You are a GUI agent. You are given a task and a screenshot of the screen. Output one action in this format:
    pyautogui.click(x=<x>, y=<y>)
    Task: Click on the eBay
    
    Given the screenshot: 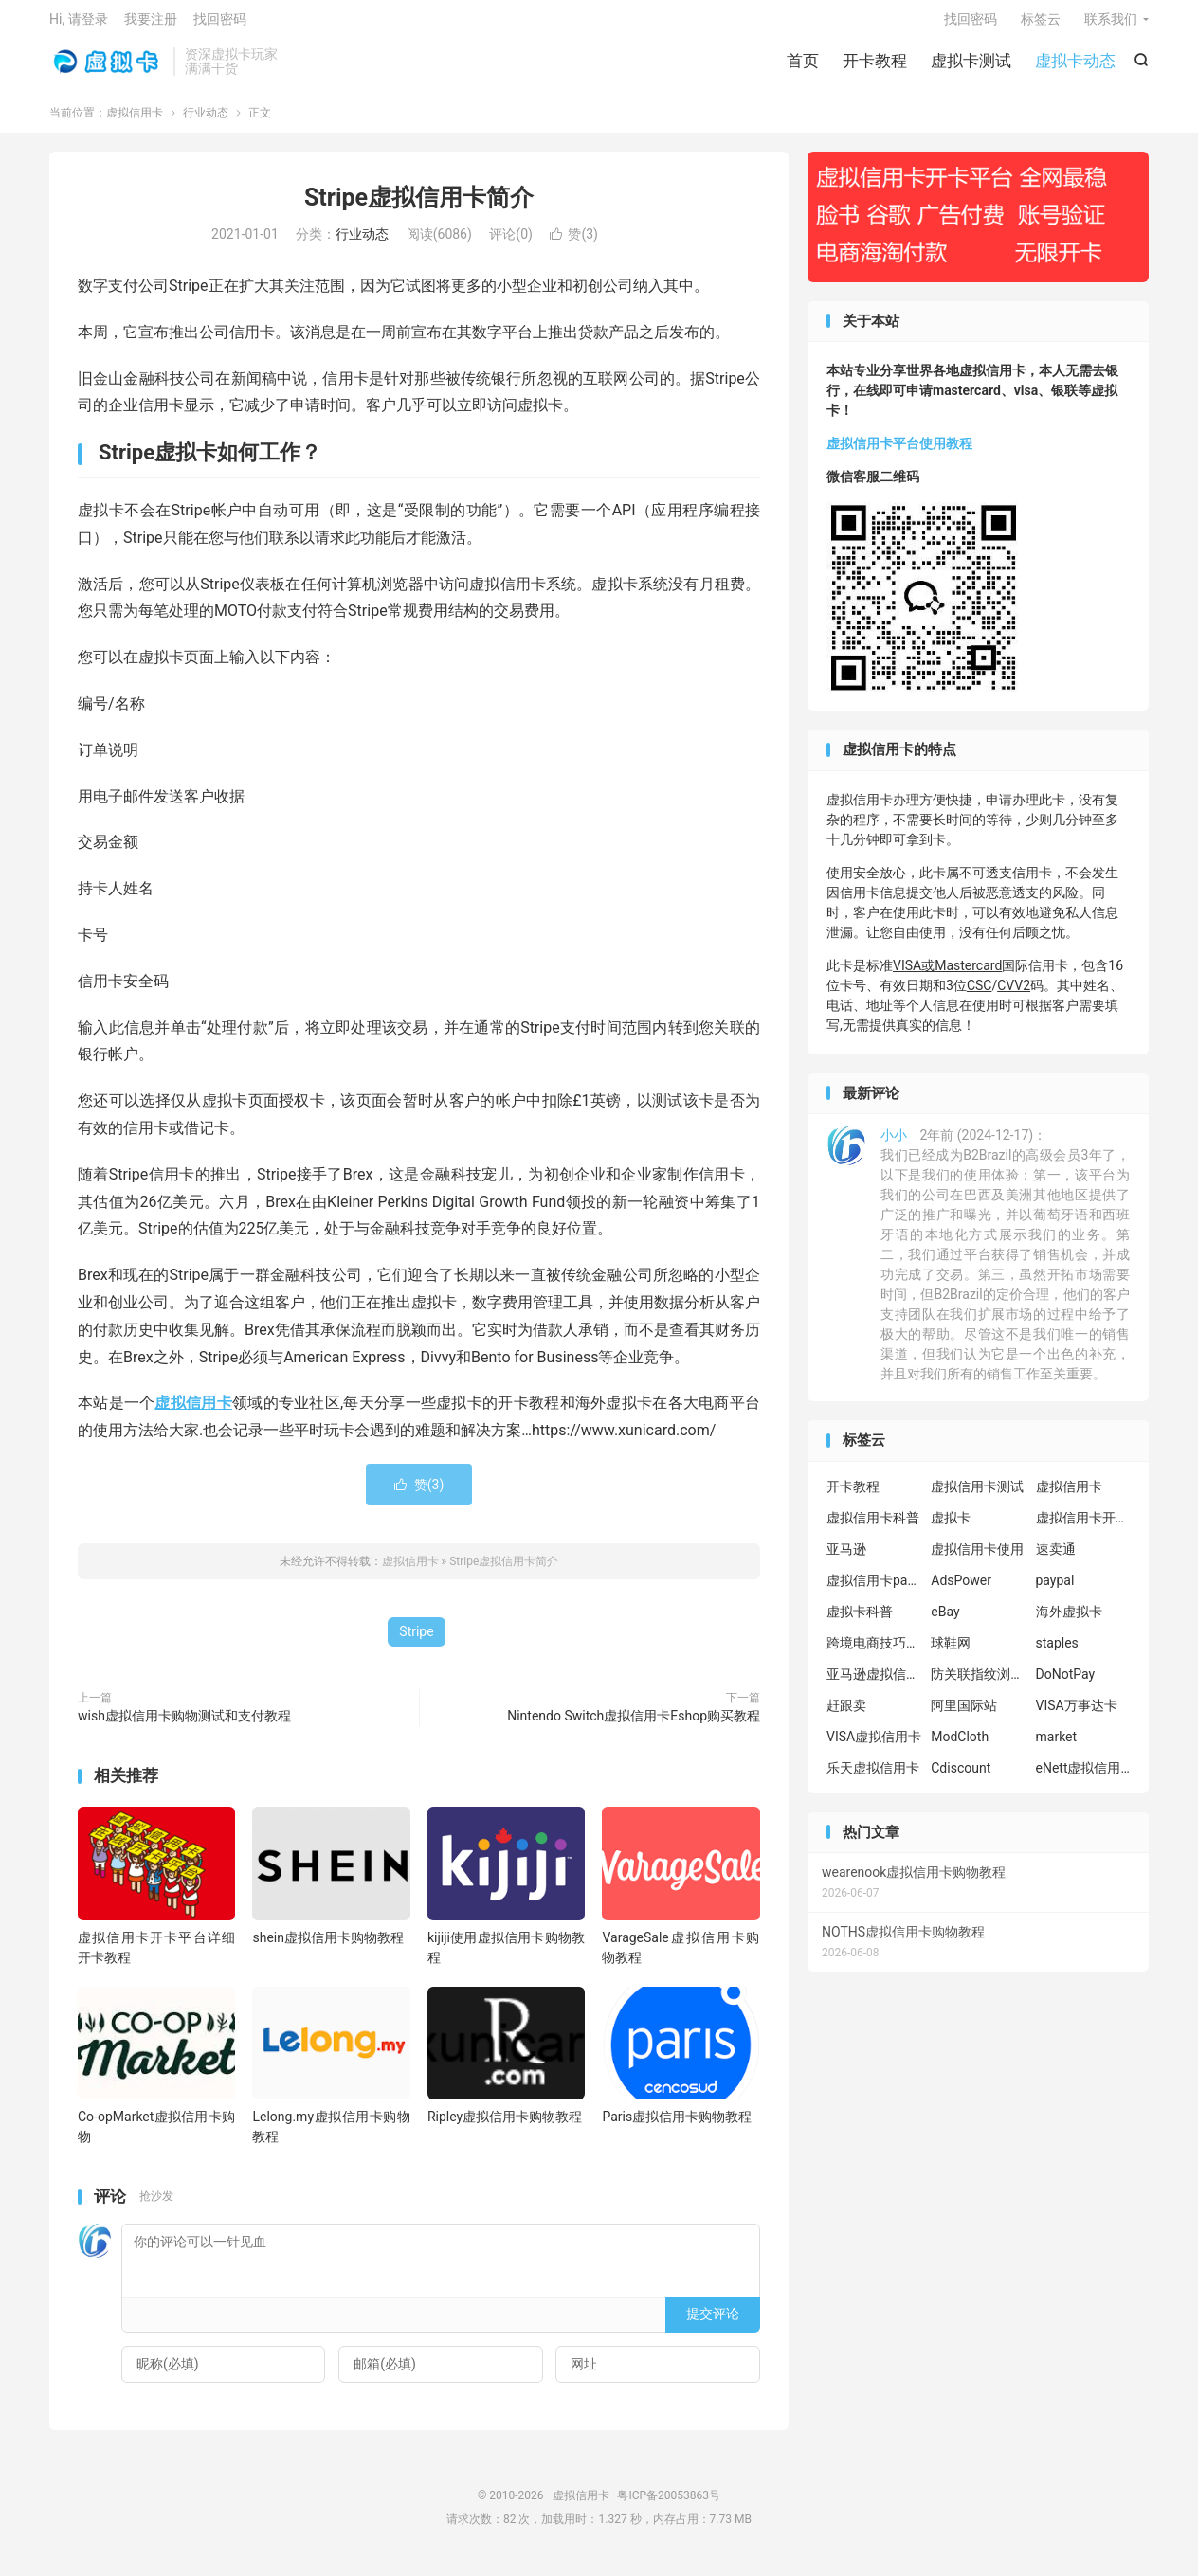 What is the action you would take?
    pyautogui.click(x=945, y=1621)
    